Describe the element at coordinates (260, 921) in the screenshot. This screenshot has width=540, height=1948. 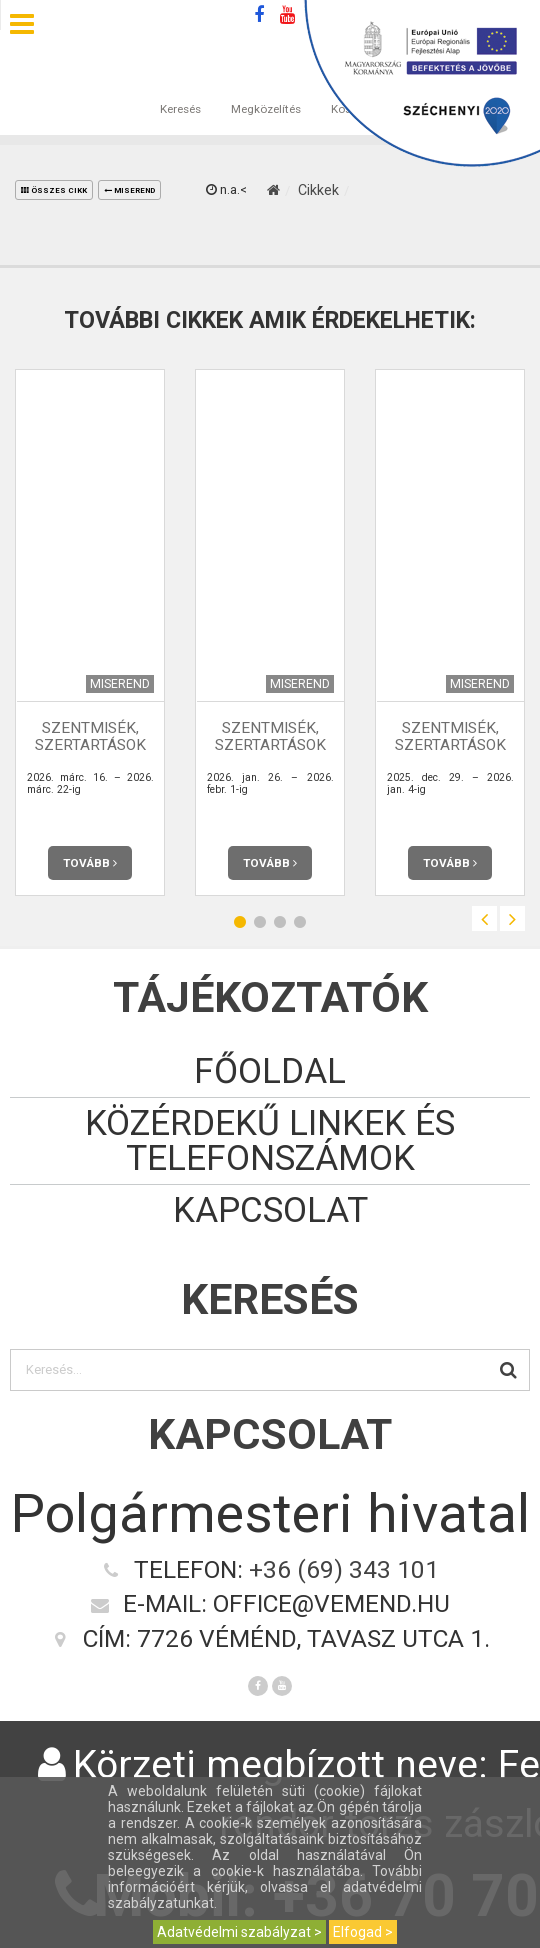
I see `2 [button]` at that location.